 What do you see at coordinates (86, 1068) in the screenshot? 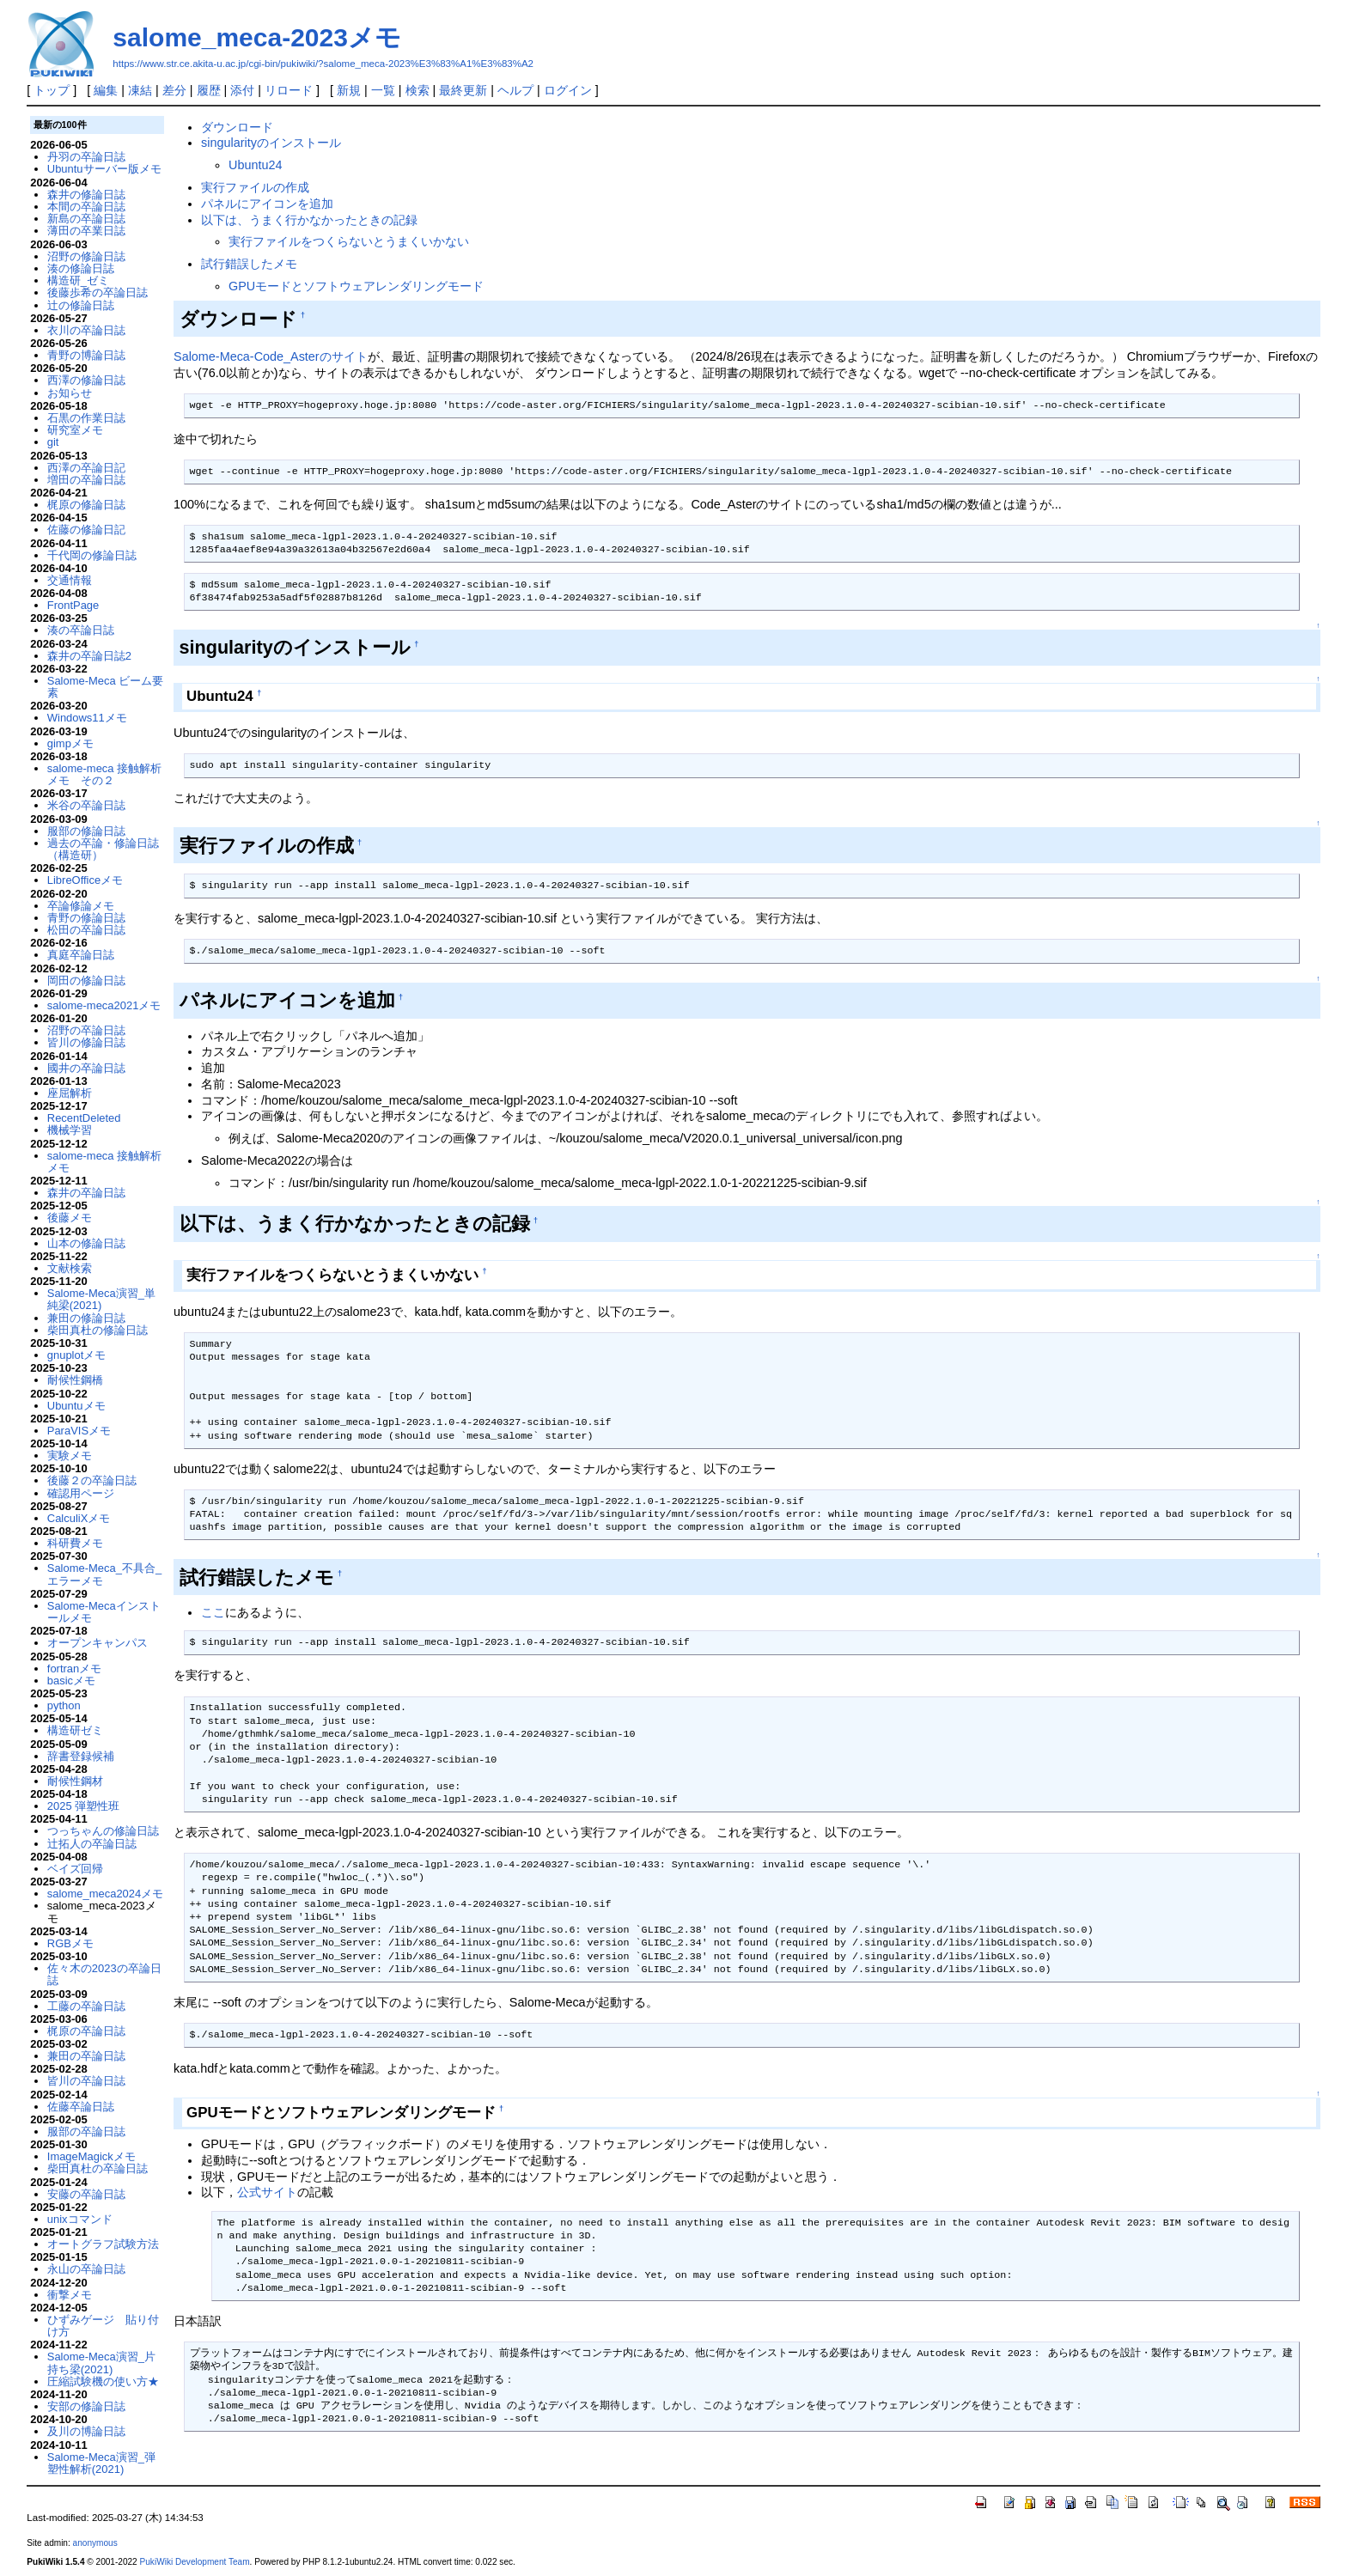
I see `國井の卒論日誌` at bounding box center [86, 1068].